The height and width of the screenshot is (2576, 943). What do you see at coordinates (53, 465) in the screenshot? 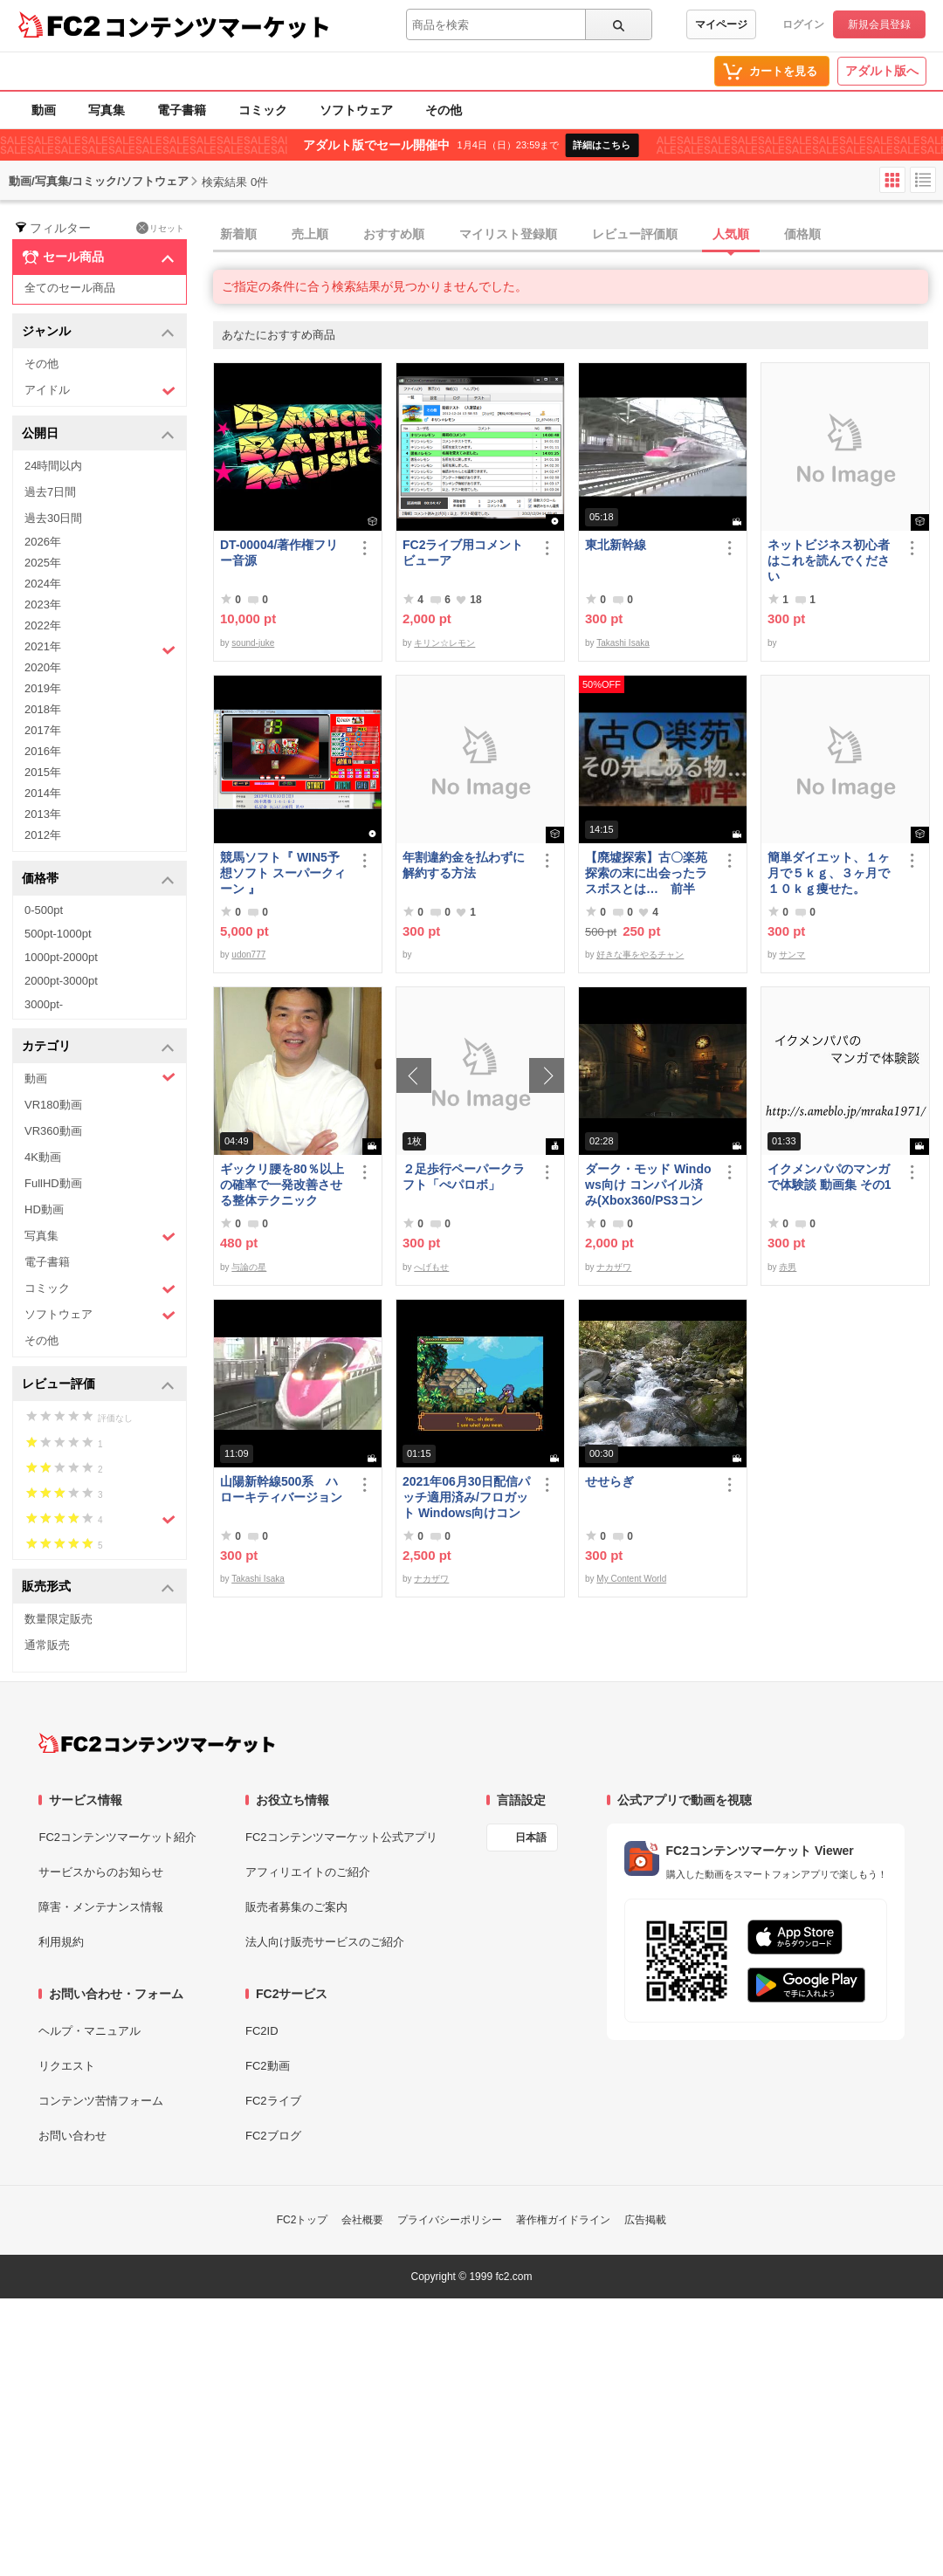
I see `24時間以内` at bounding box center [53, 465].